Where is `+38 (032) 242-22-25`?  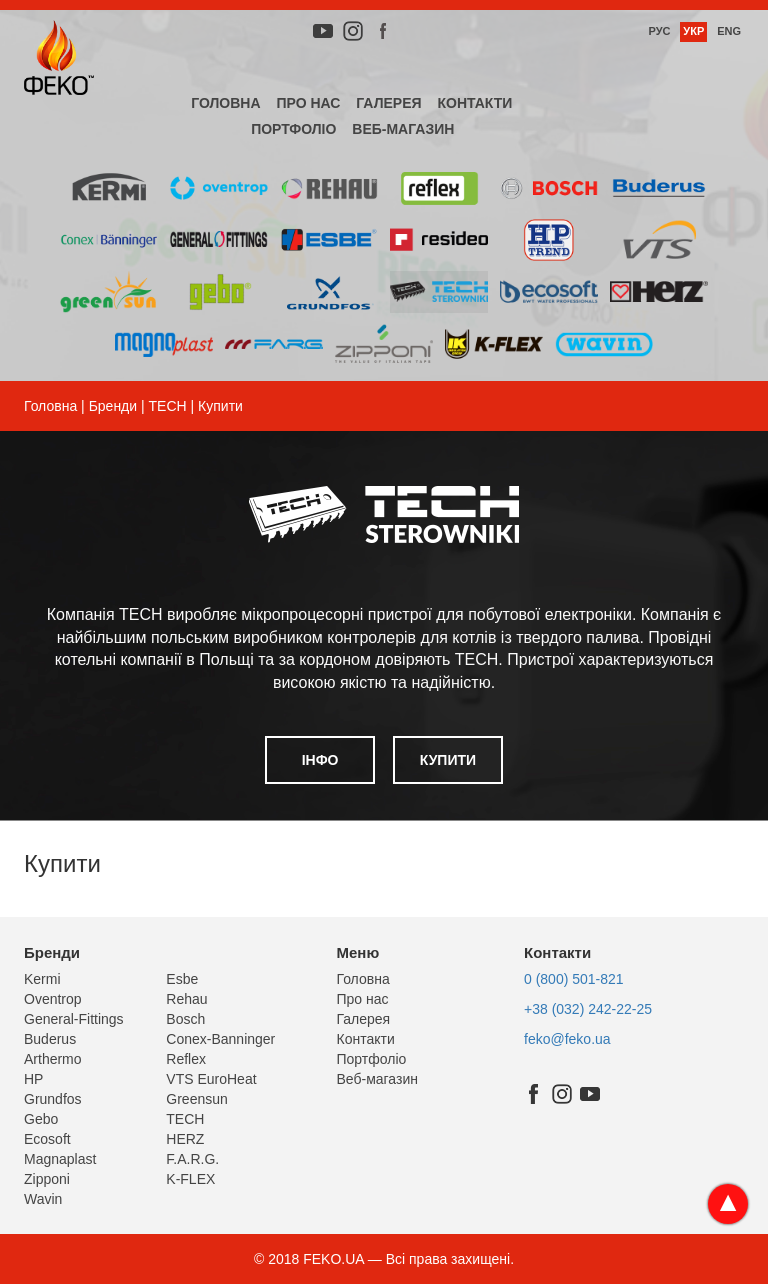 +38 (032) 242-22-25 is located at coordinates (588, 1009).